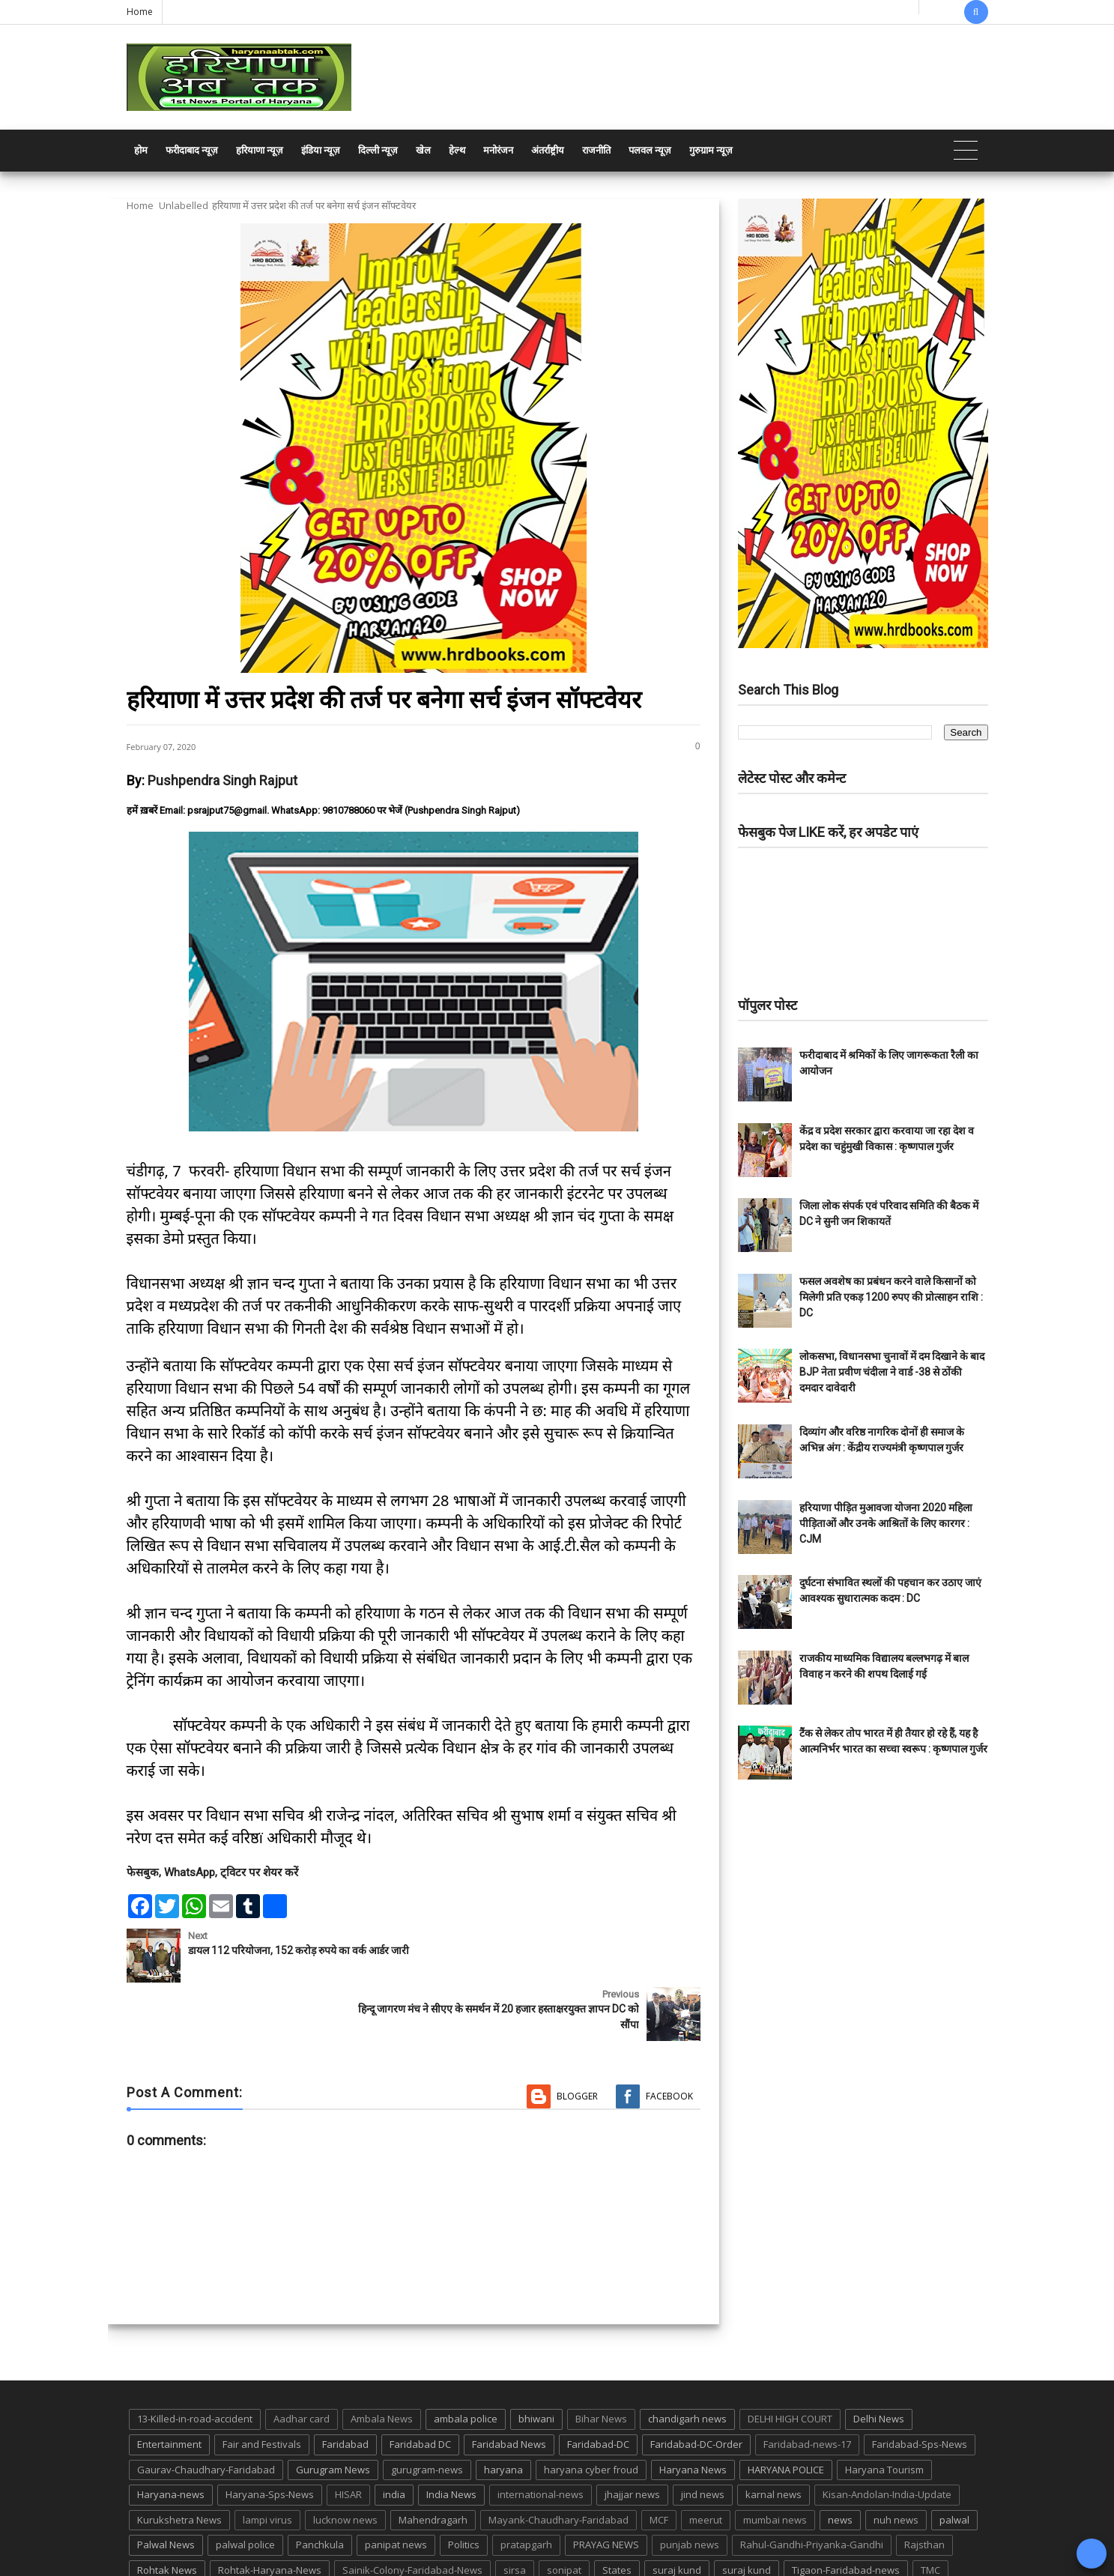 The width and height of the screenshot is (1114, 2576). What do you see at coordinates (954, 2461) in the screenshot?
I see `palwal` at bounding box center [954, 2461].